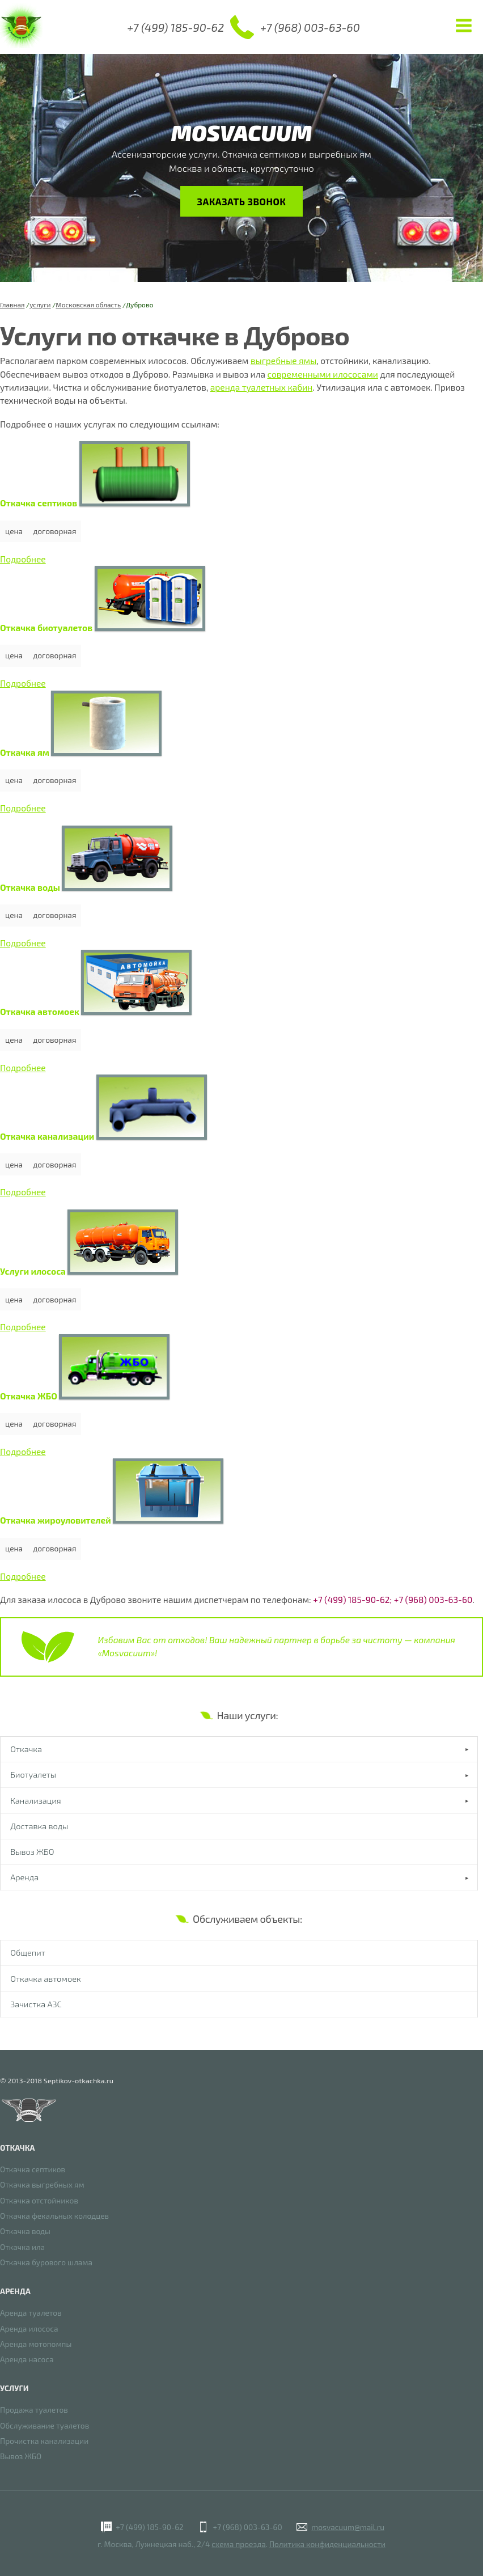  Describe the element at coordinates (44, 2425) in the screenshot. I see `Обслуживание туалетов` at that location.